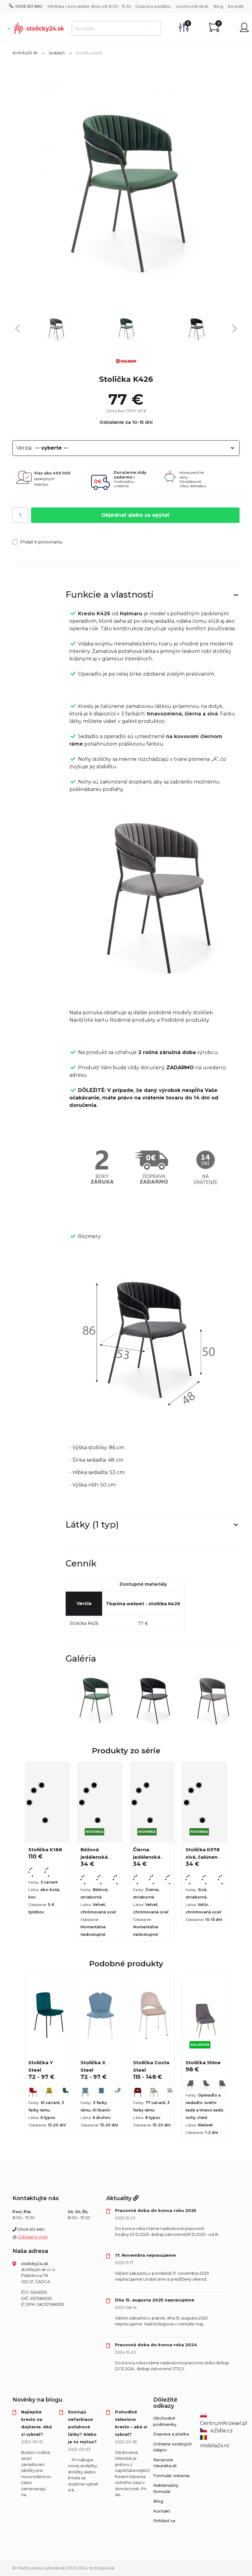 Image resolution: width=252 pixels, height=2576 pixels. I want to click on Kontakt, so click(236, 6).